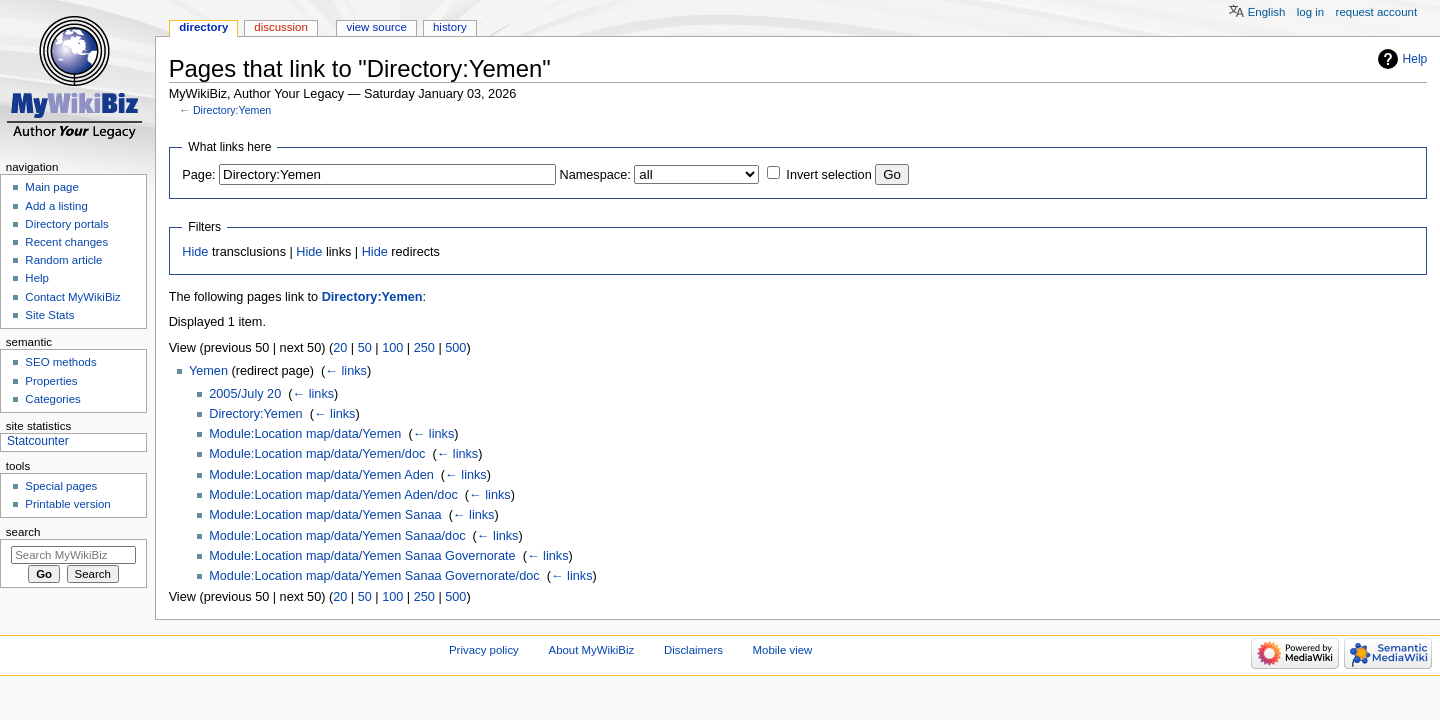  What do you see at coordinates (317, 454) in the screenshot?
I see `Module:Location map/data/Yemen/doc` at bounding box center [317, 454].